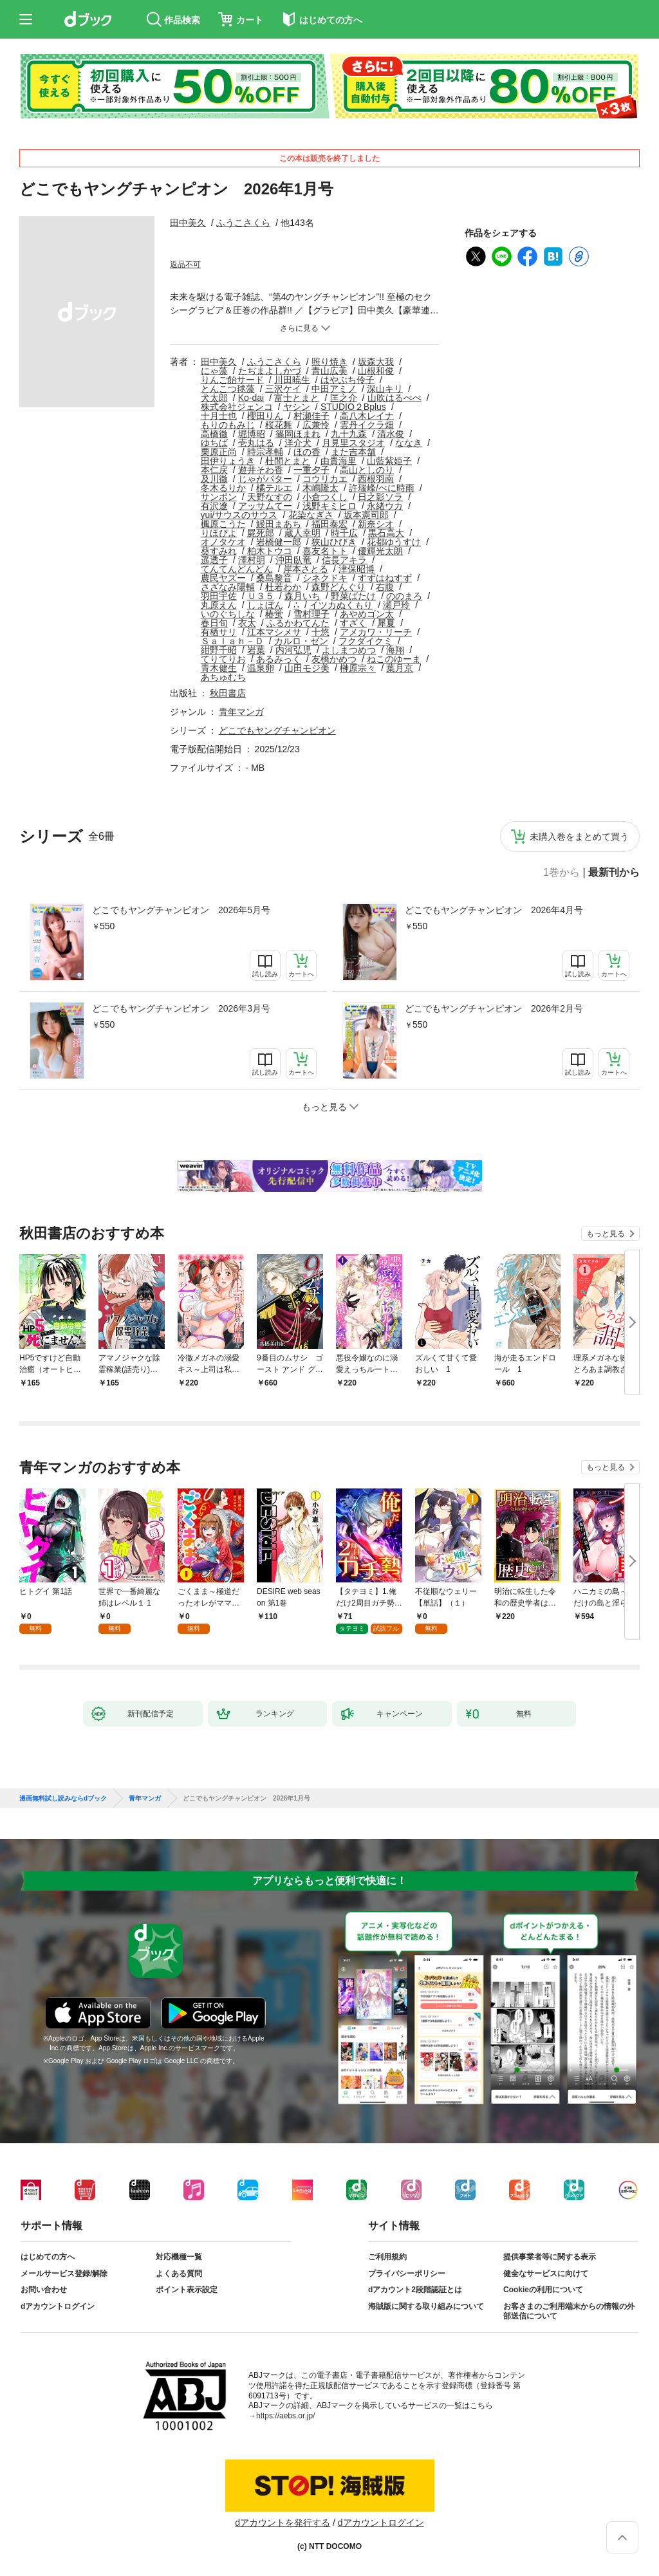  Describe the element at coordinates (320, 632) in the screenshot. I see `十悠` at that location.